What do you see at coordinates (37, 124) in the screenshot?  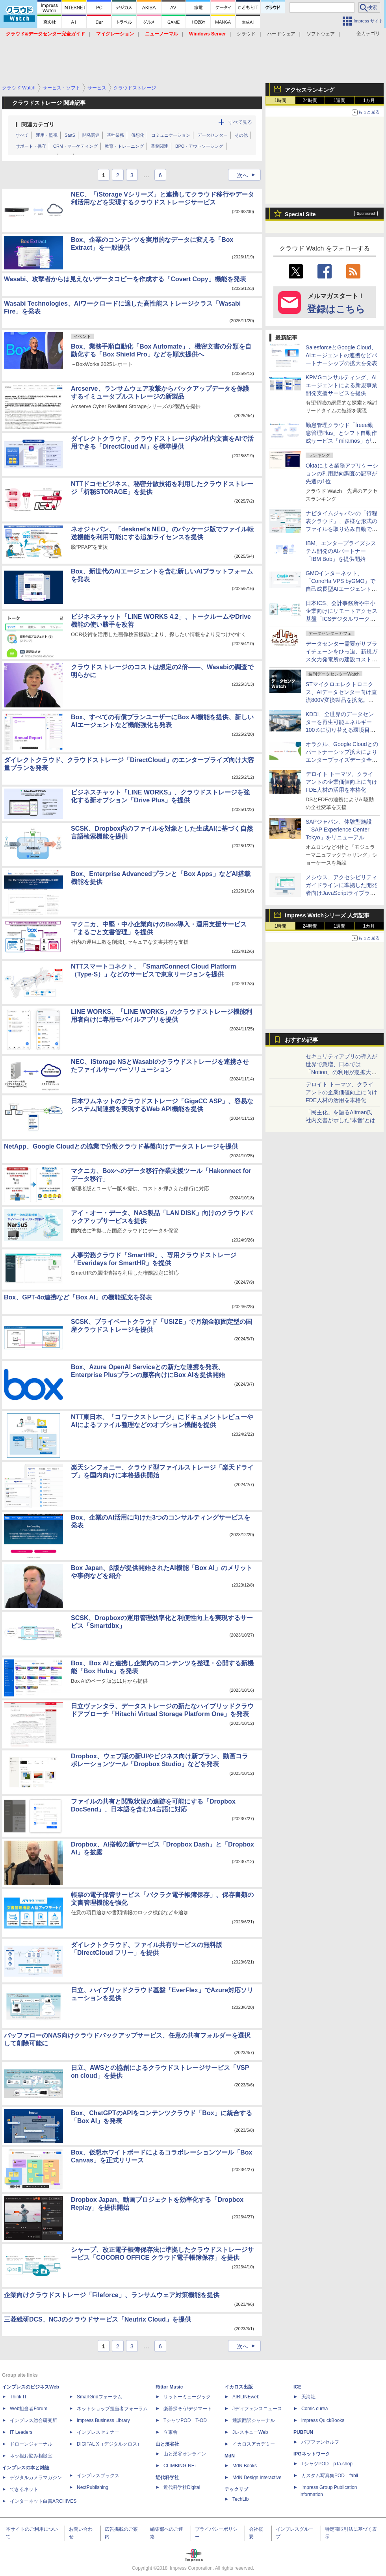 I see `関連カテゴリ` at bounding box center [37, 124].